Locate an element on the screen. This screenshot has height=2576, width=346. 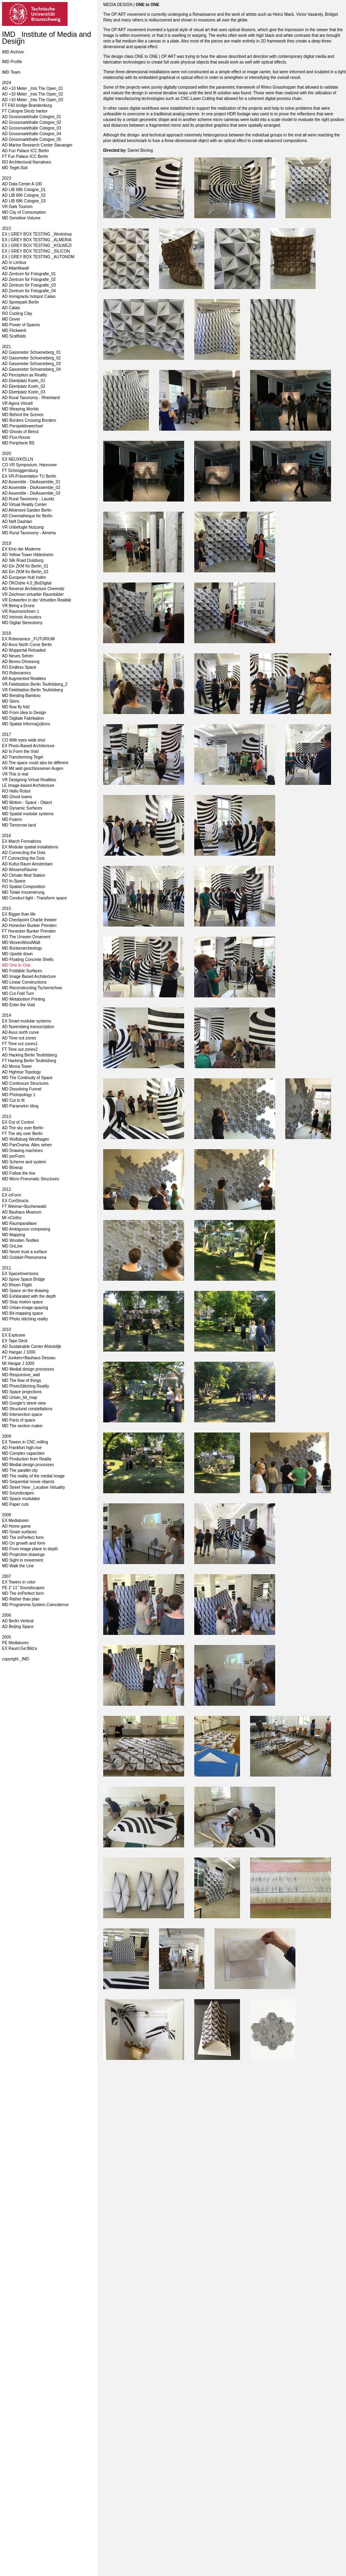
MD Parametric tiling is located at coordinates (20, 1106).